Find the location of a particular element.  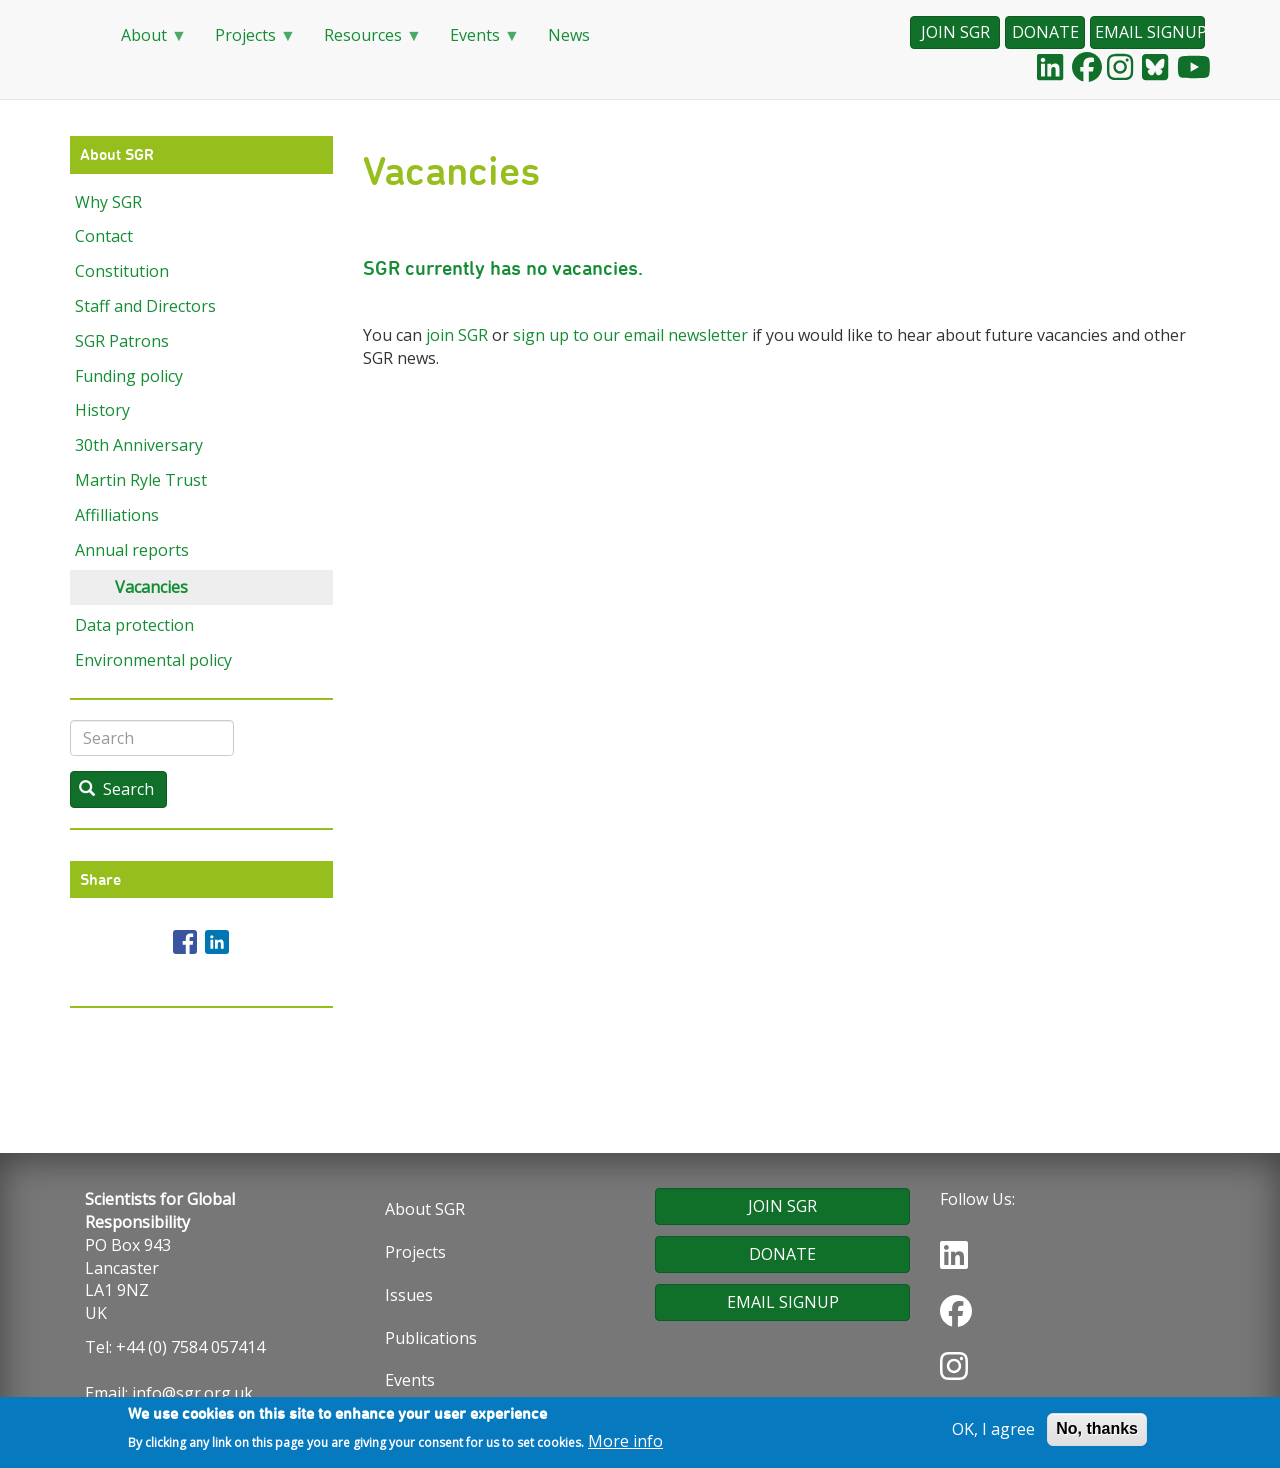

join SGR is located at coordinates (457, 335).